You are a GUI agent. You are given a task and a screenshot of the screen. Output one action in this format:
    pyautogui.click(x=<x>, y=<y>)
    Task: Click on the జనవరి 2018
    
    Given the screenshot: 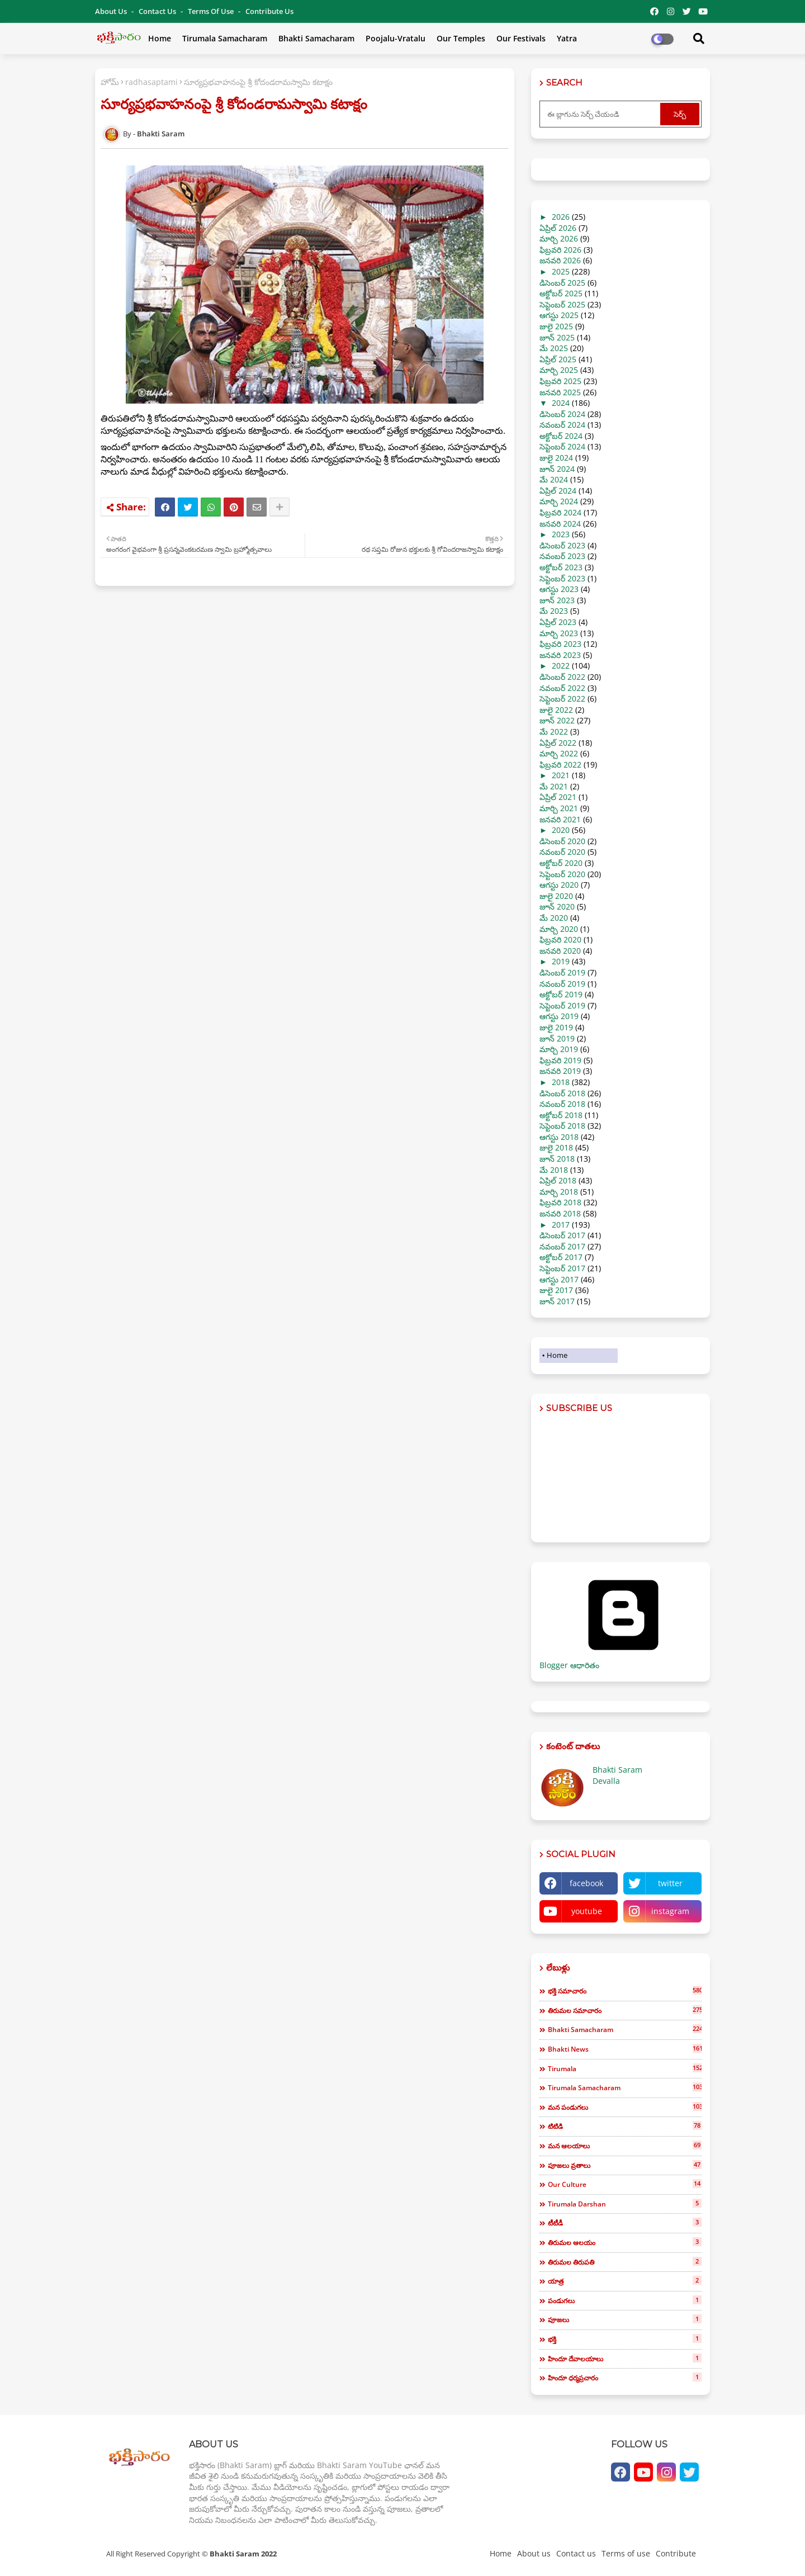 What is the action you would take?
    pyautogui.click(x=560, y=1213)
    